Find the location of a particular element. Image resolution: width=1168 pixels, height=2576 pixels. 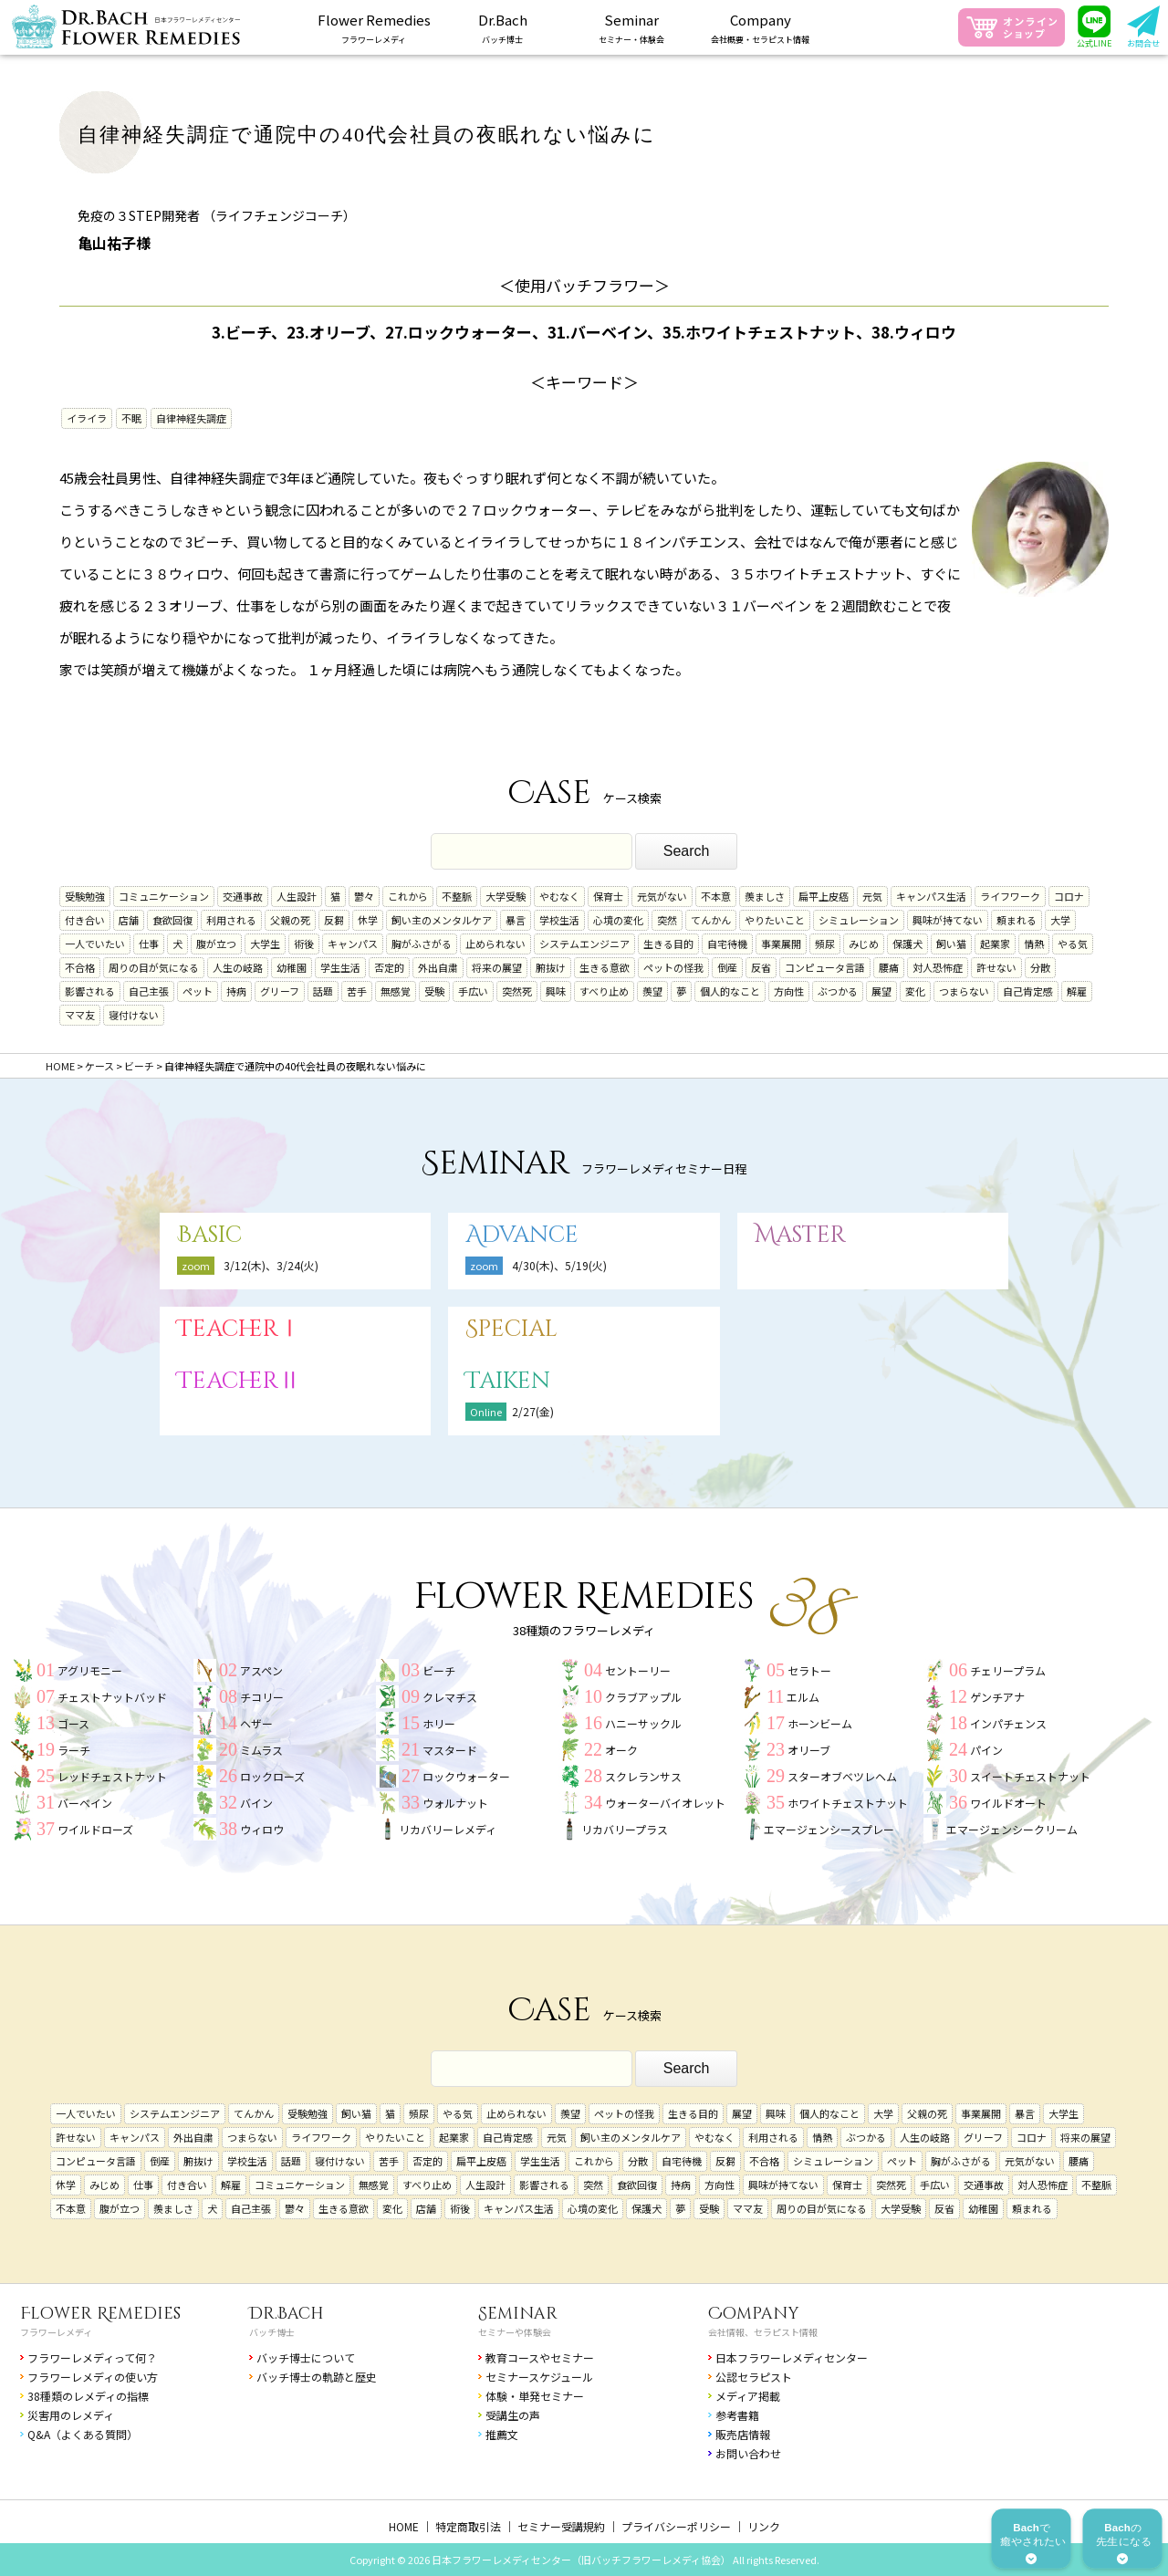

教育コースやセミナー is located at coordinates (539, 2357).